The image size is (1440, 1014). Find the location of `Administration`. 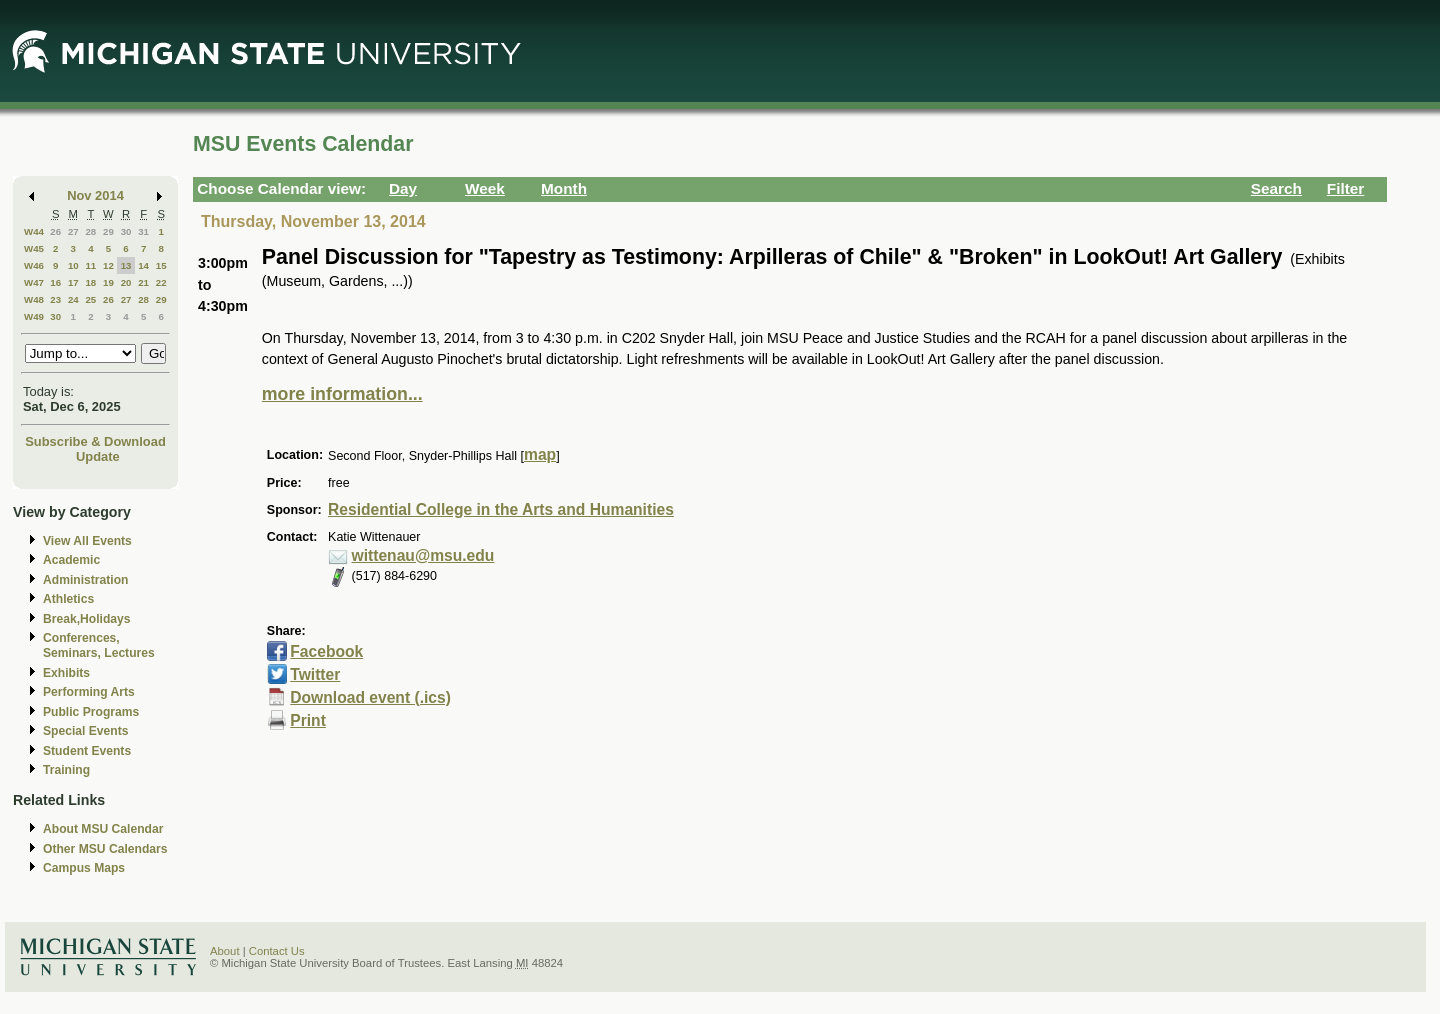

Administration is located at coordinates (85, 580).